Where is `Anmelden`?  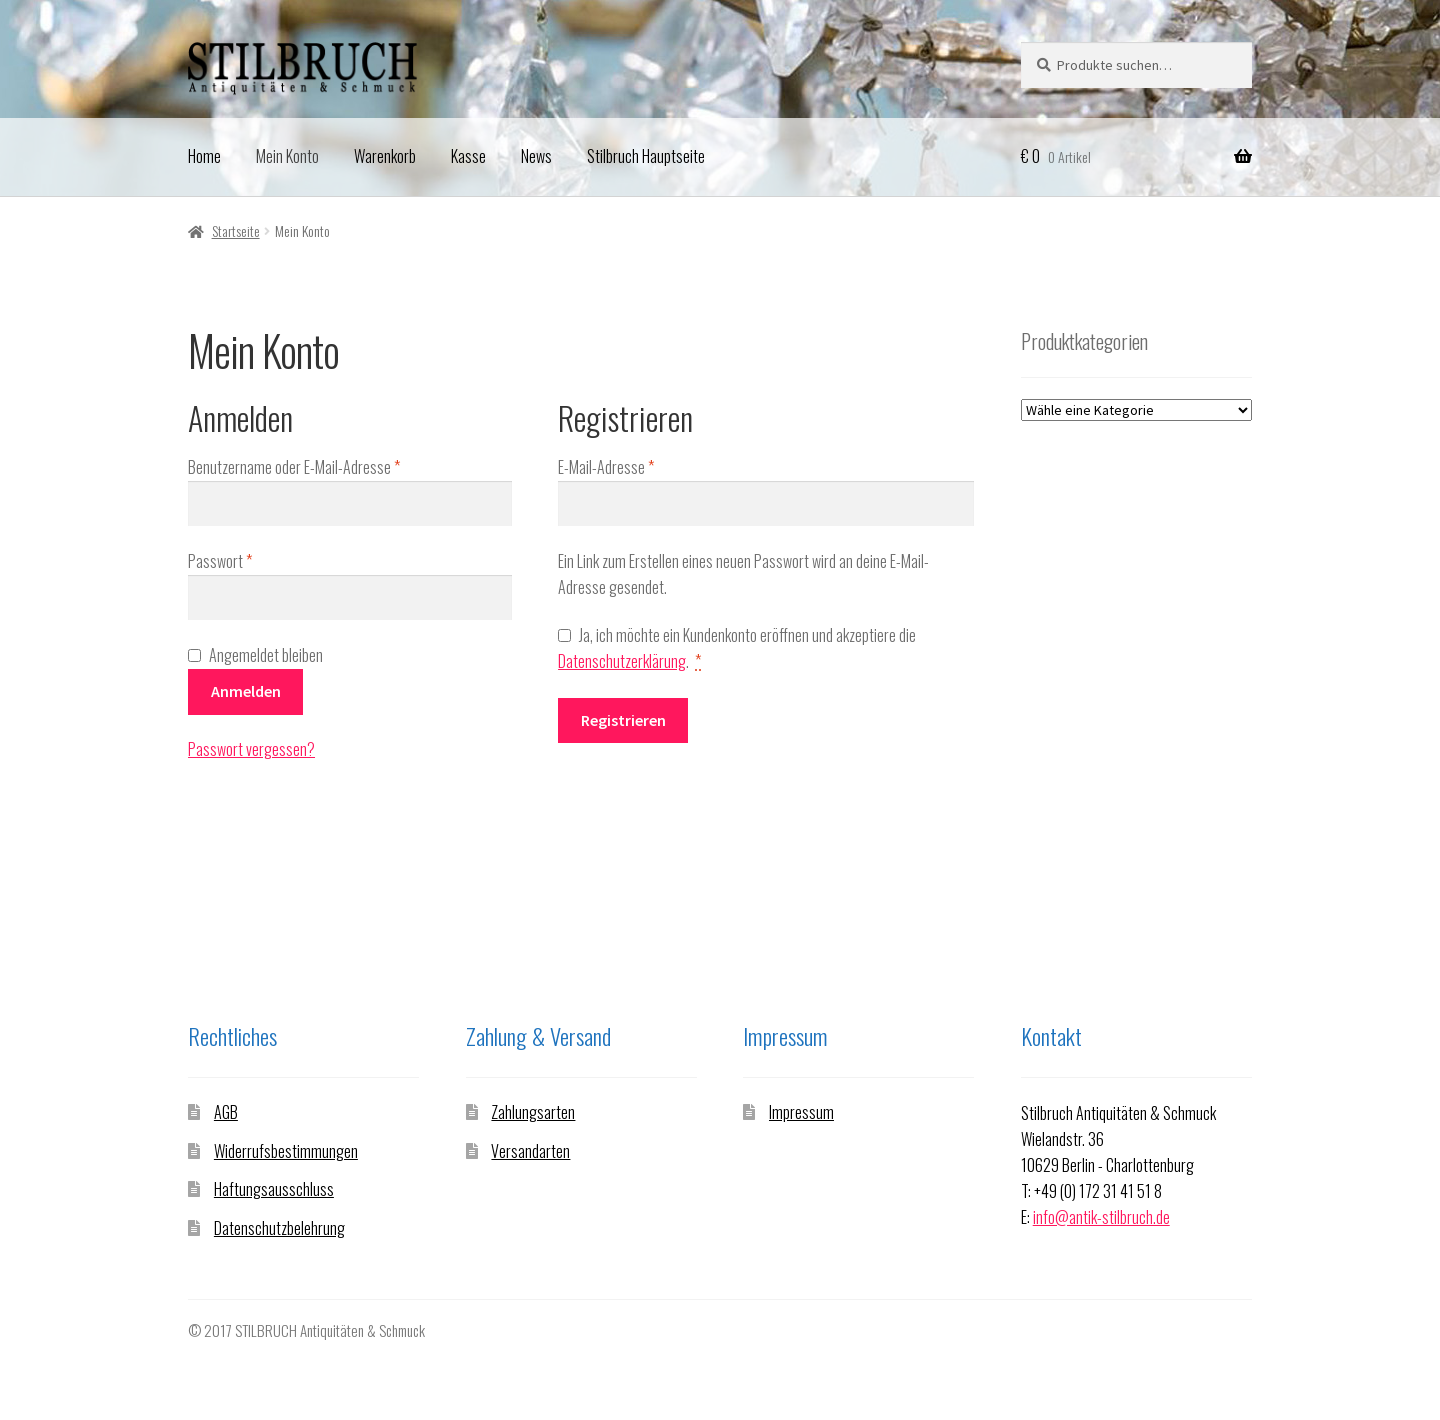
Anmelden is located at coordinates (246, 691).